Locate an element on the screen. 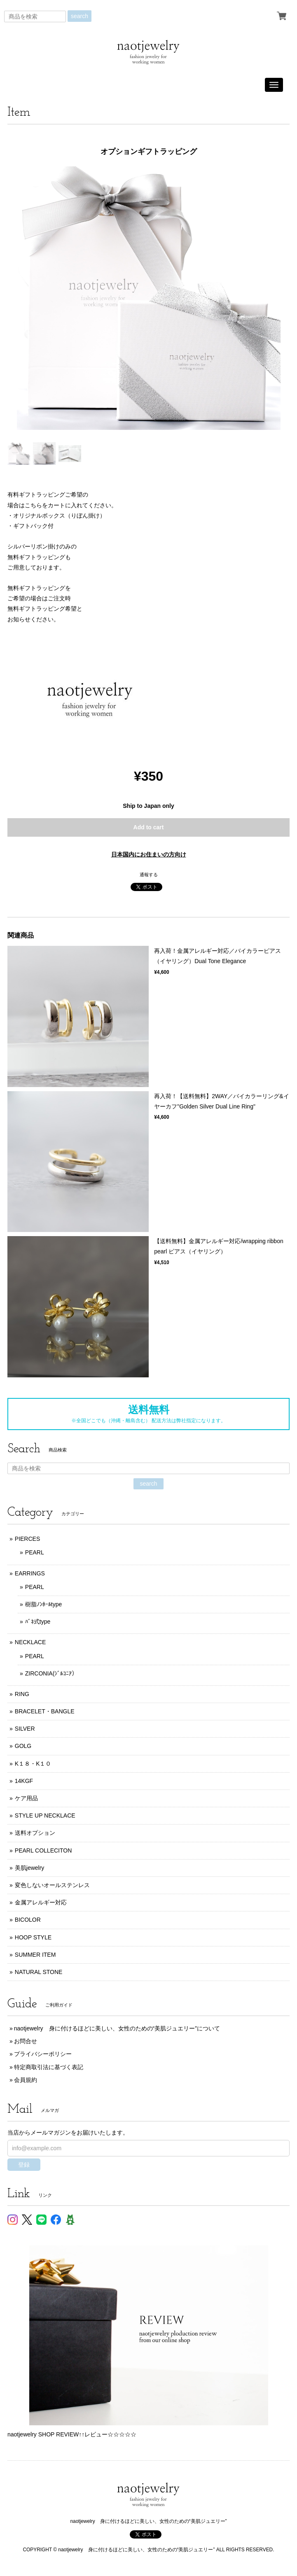  Add to cart is located at coordinates (148, 827).